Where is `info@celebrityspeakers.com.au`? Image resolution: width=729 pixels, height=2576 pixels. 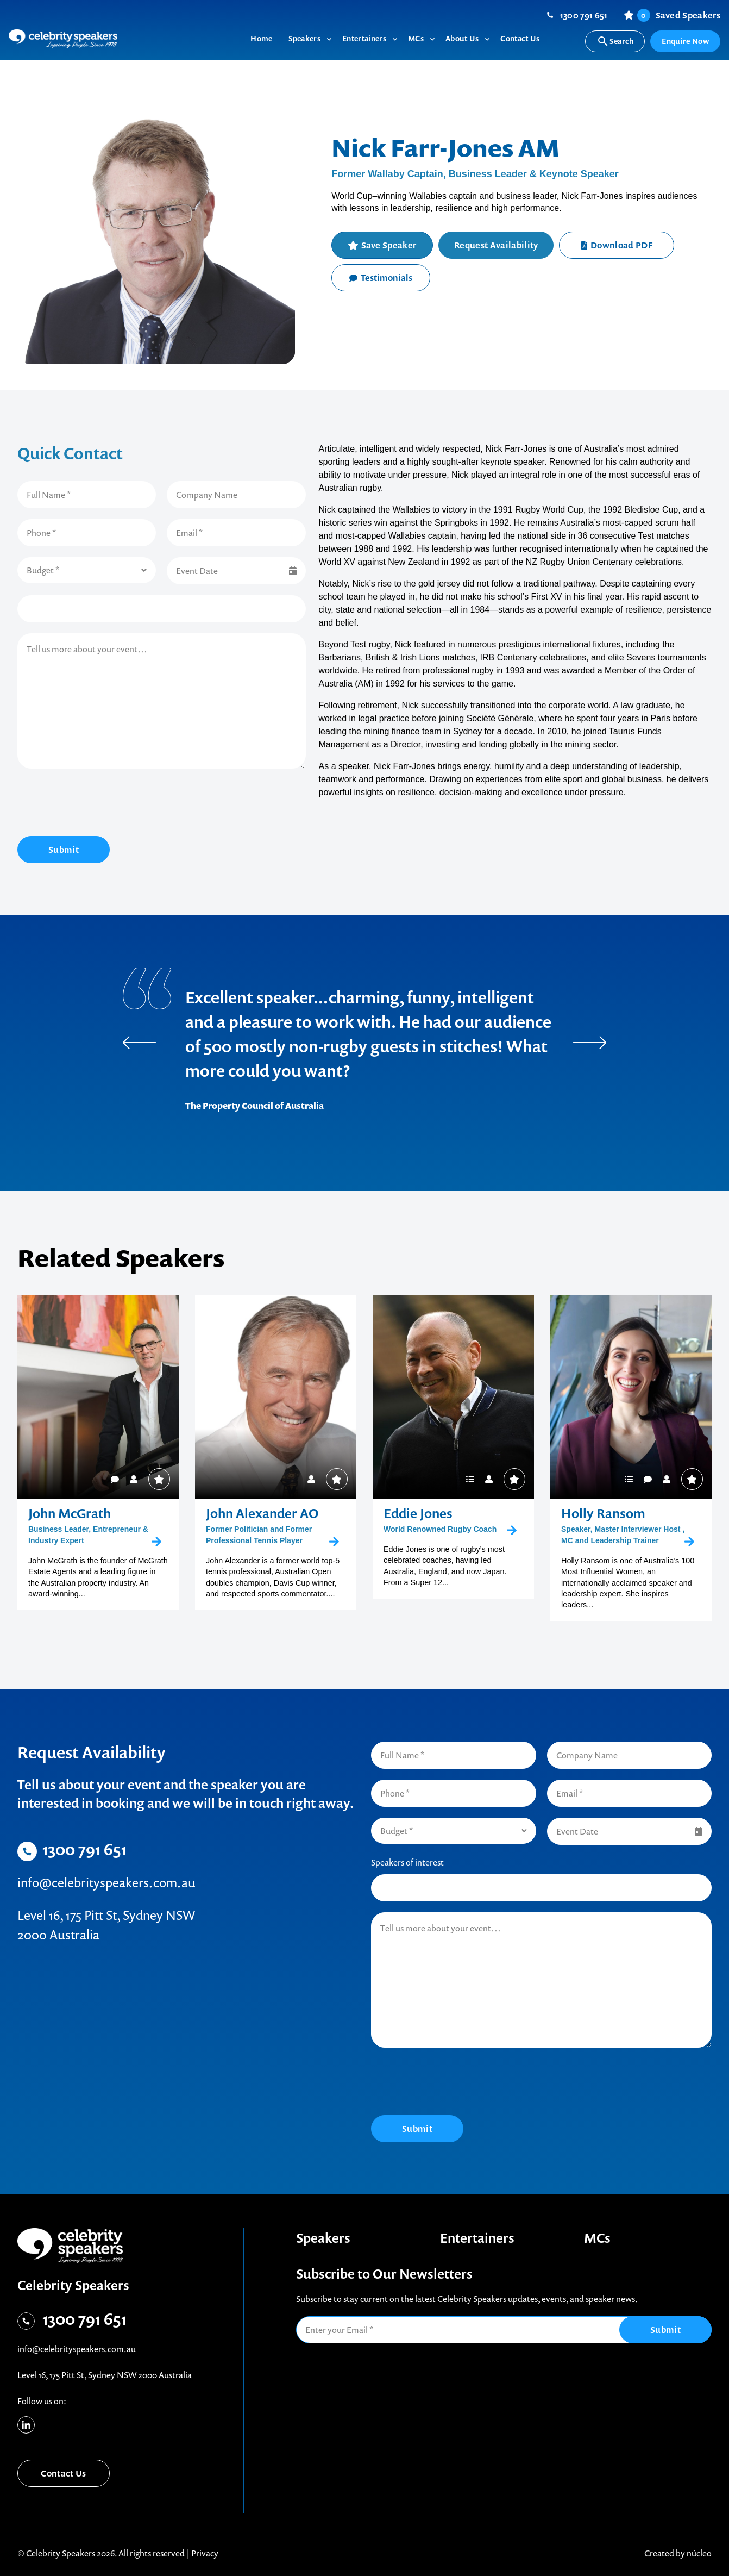
info@celebrityspeakers.com.au is located at coordinates (106, 1882).